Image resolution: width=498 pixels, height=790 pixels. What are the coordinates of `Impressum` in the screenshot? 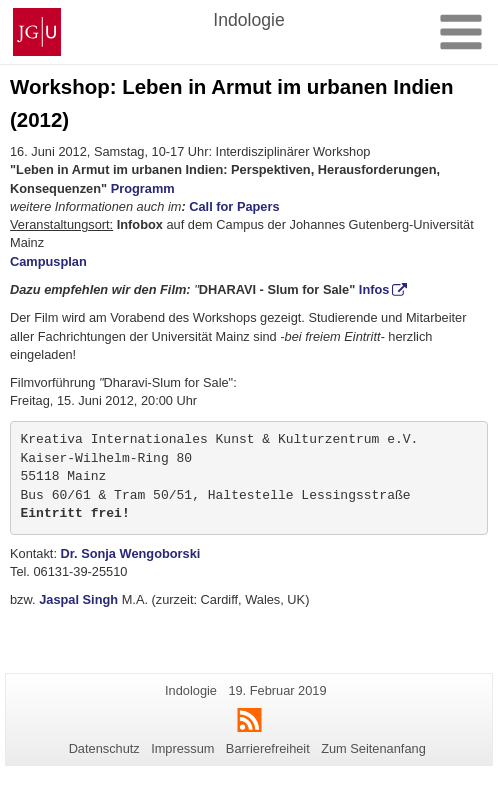 It's located at (182, 748).